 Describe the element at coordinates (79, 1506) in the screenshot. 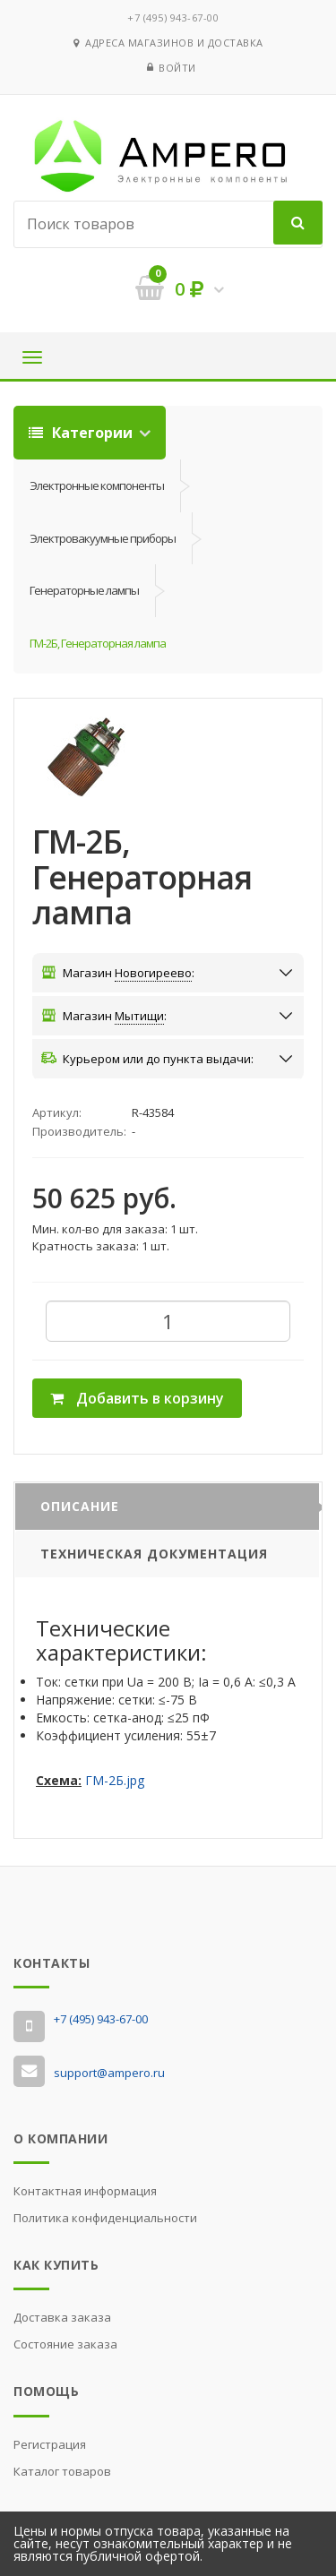

I see `Описание` at that location.